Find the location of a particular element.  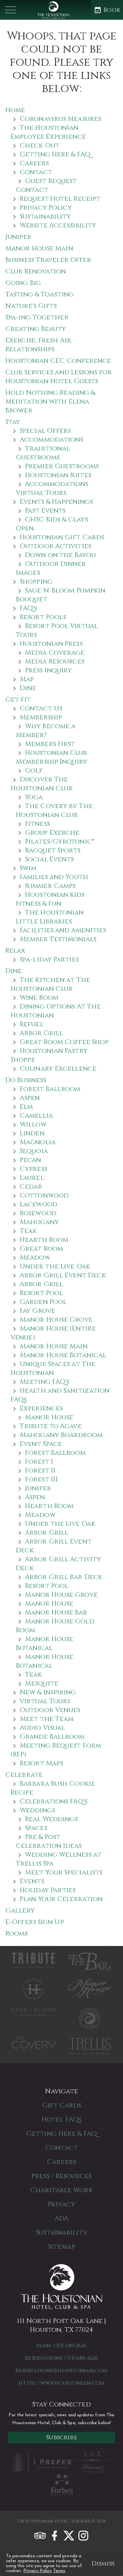

Elm is located at coordinates (26, 1106).